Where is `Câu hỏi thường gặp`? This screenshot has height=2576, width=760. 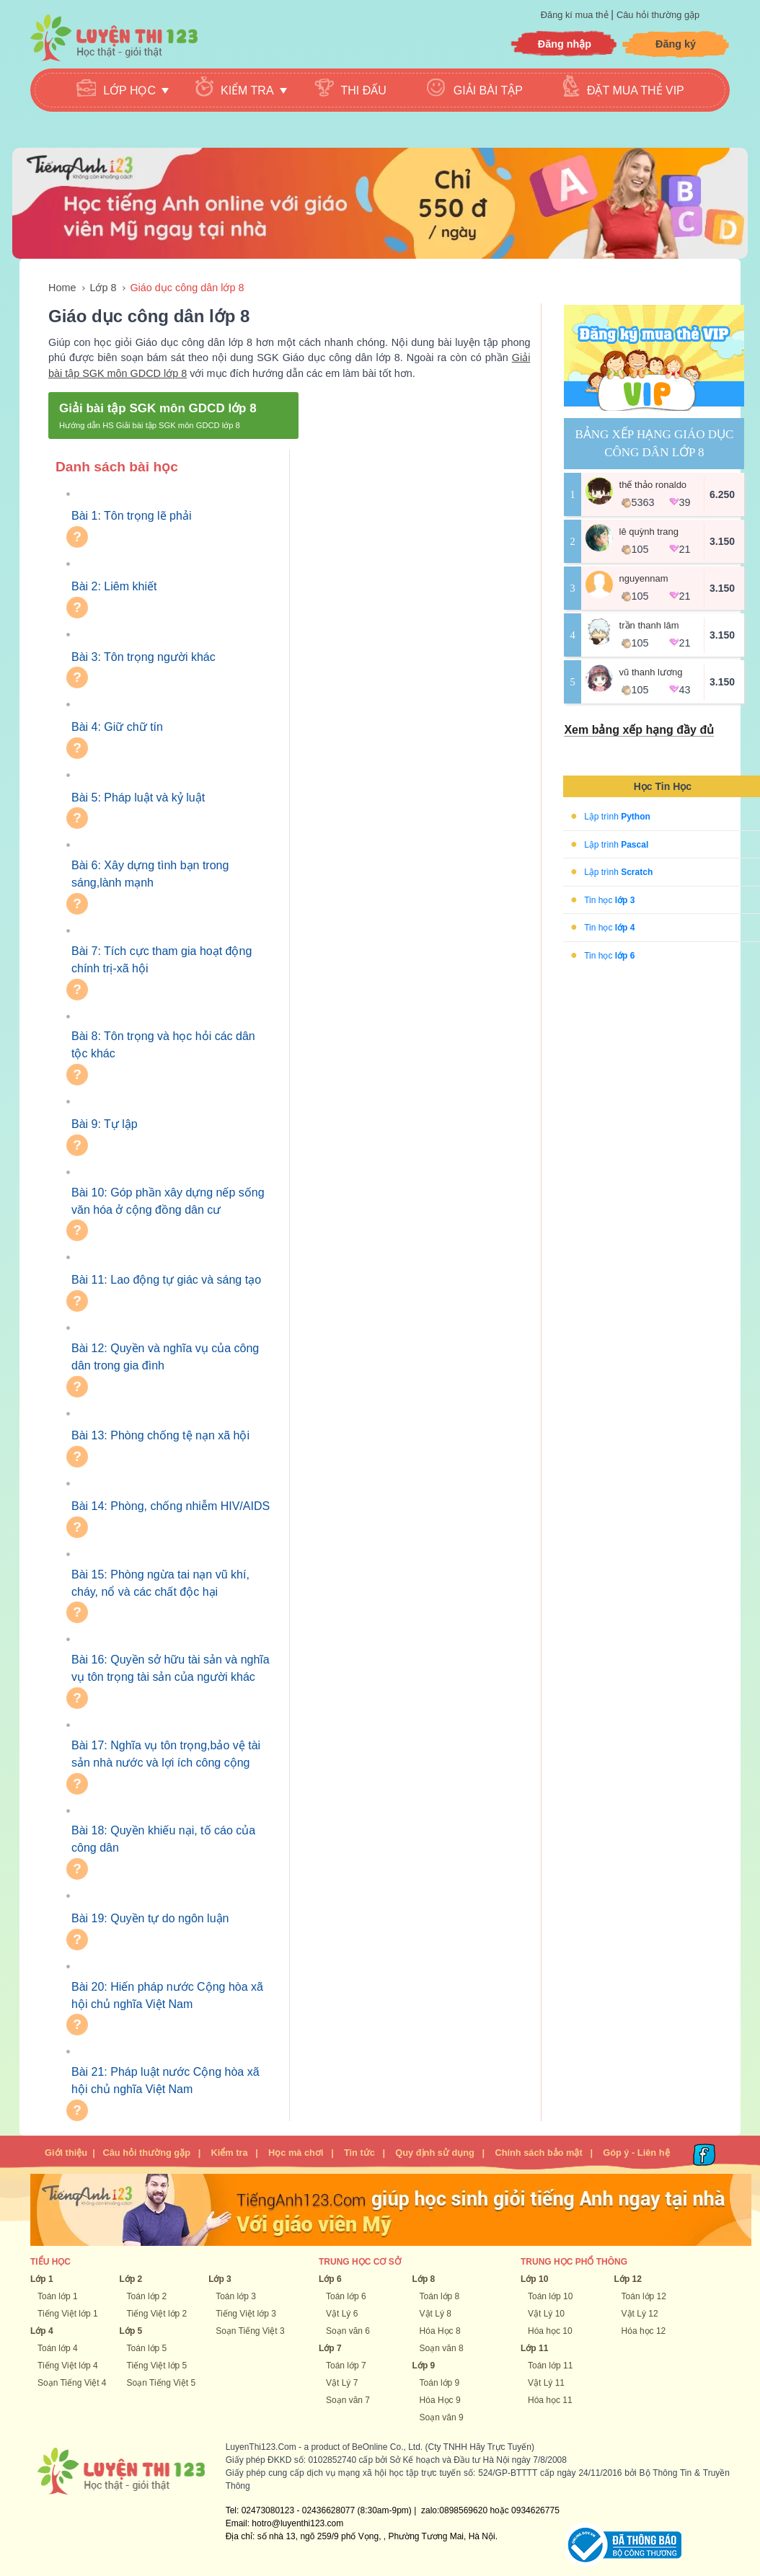 Câu hỏi thường gặp is located at coordinates (658, 14).